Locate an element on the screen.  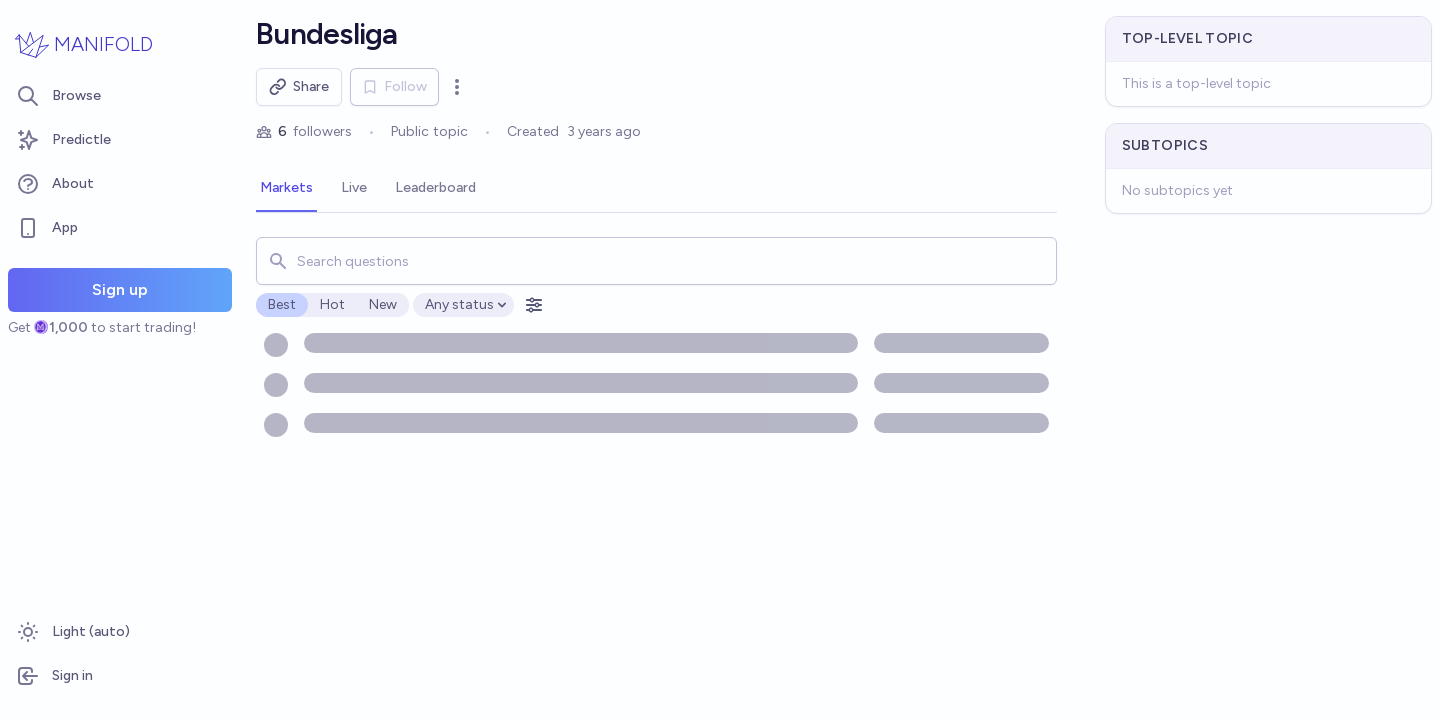
Best is located at coordinates (282, 304).